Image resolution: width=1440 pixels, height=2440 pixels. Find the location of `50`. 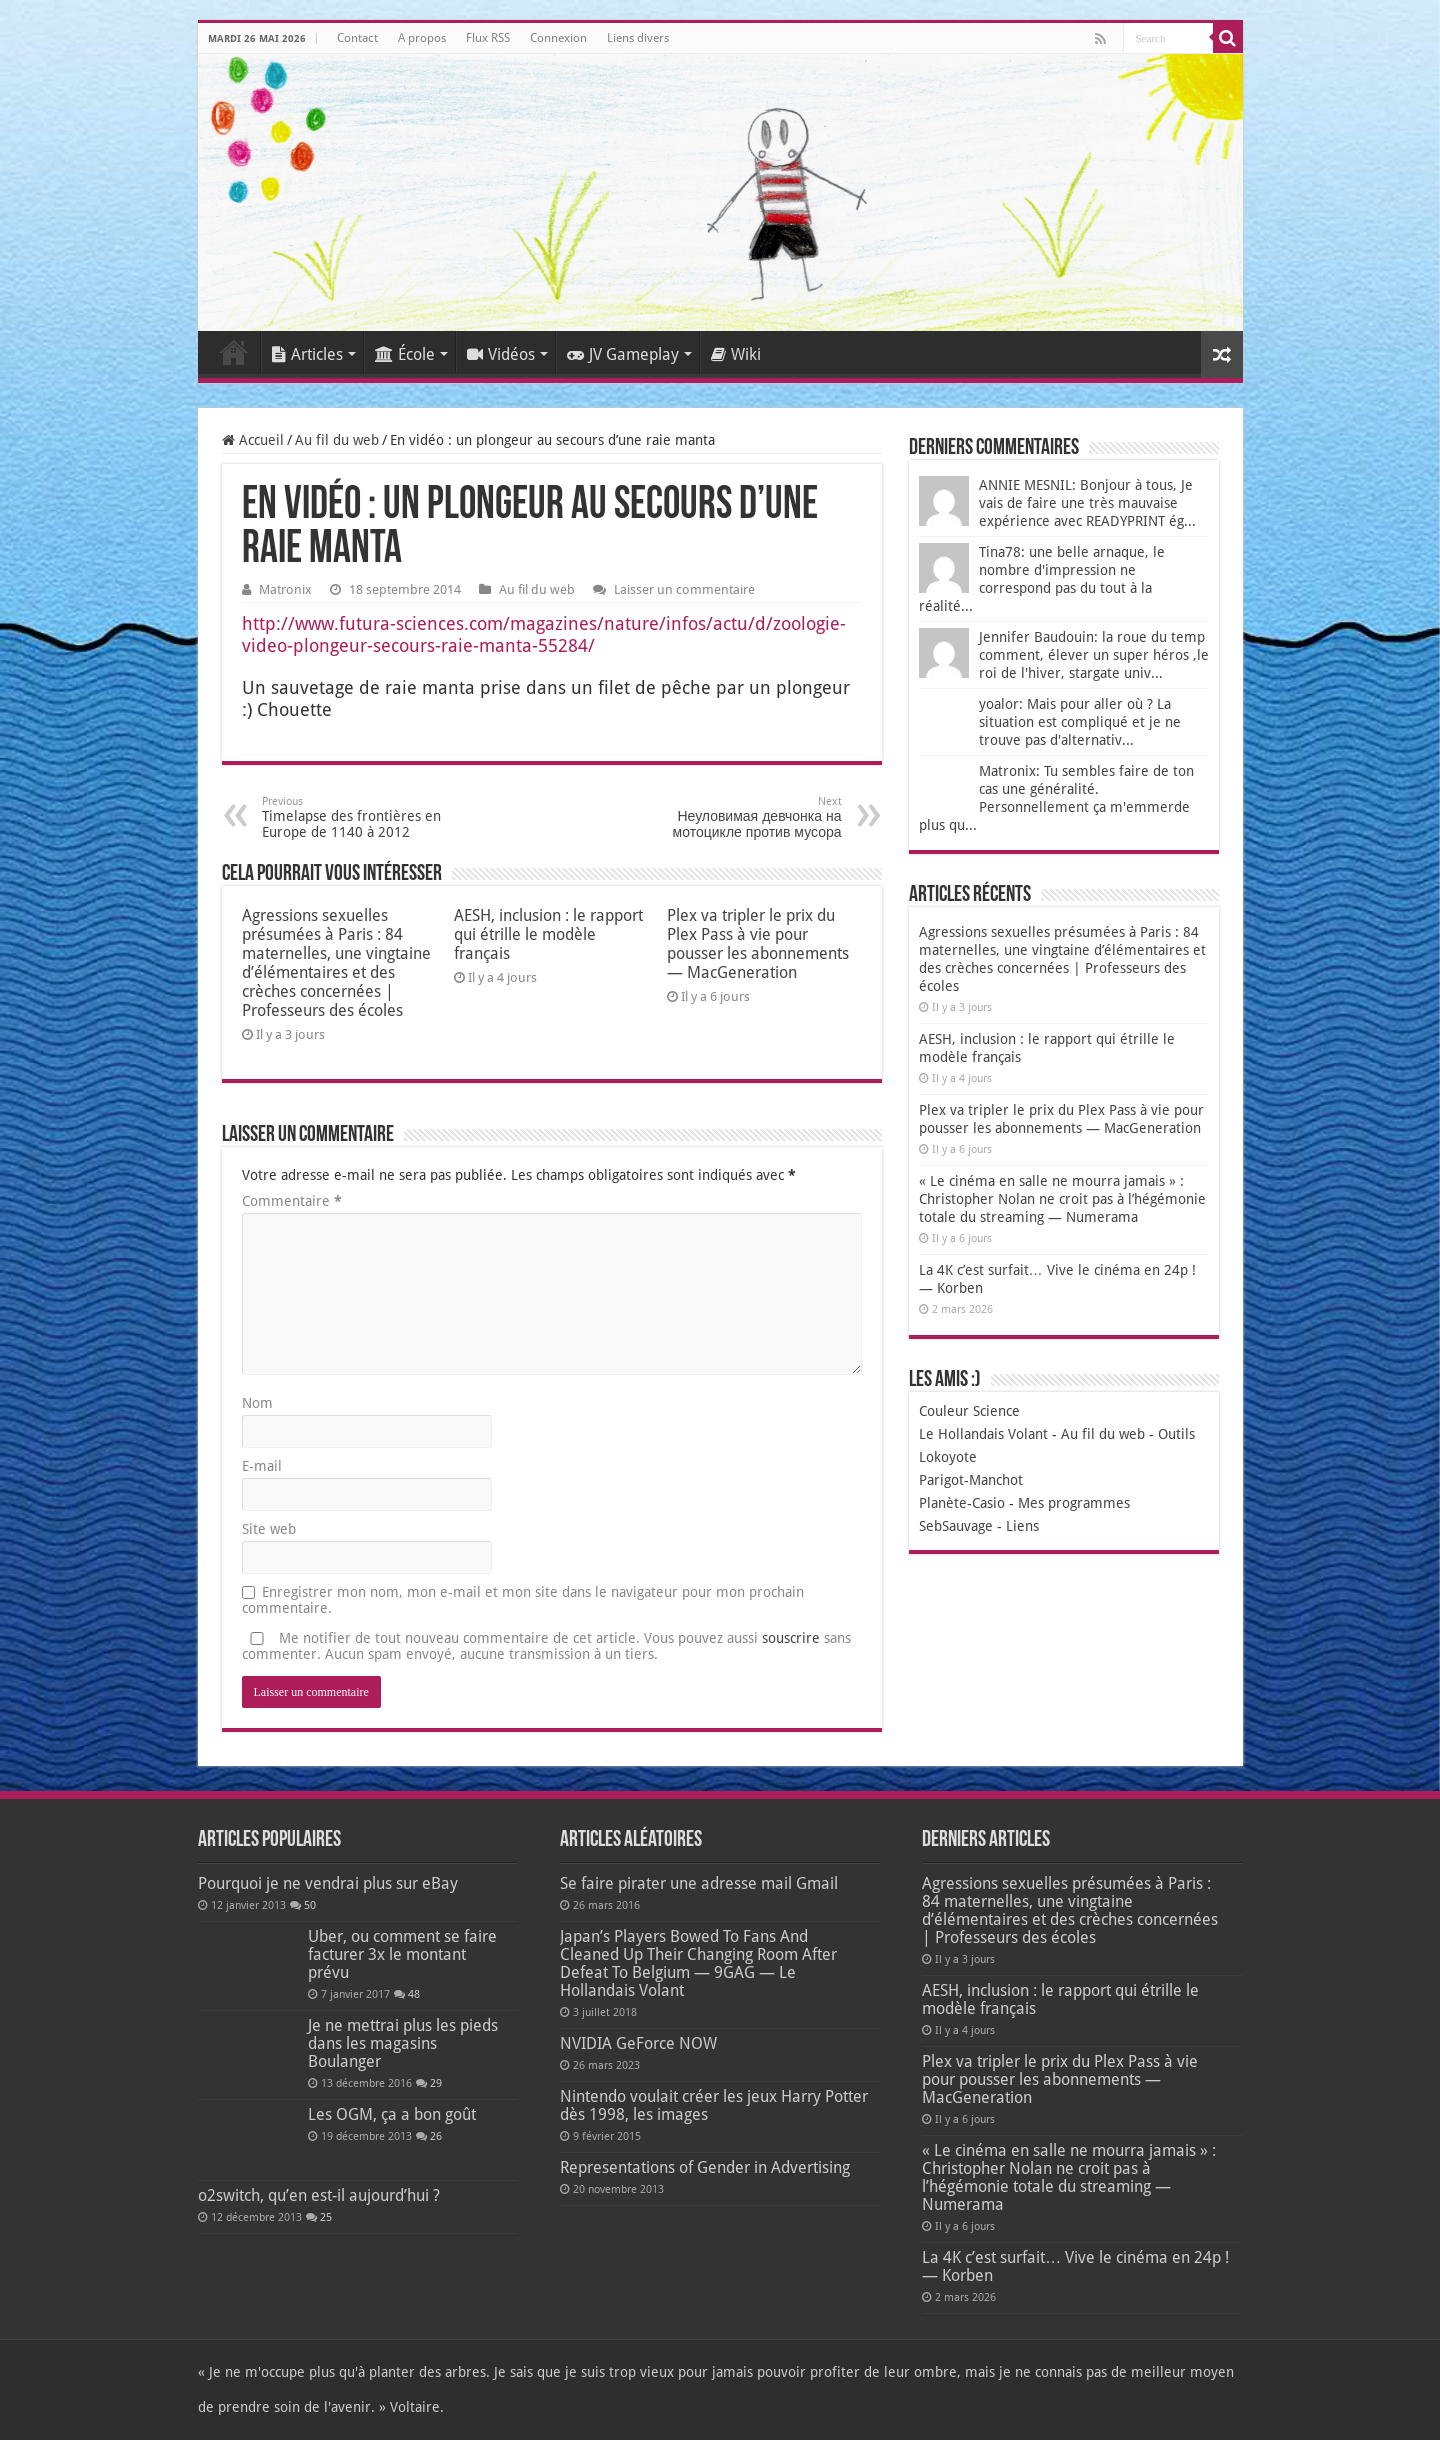

50 is located at coordinates (310, 1905).